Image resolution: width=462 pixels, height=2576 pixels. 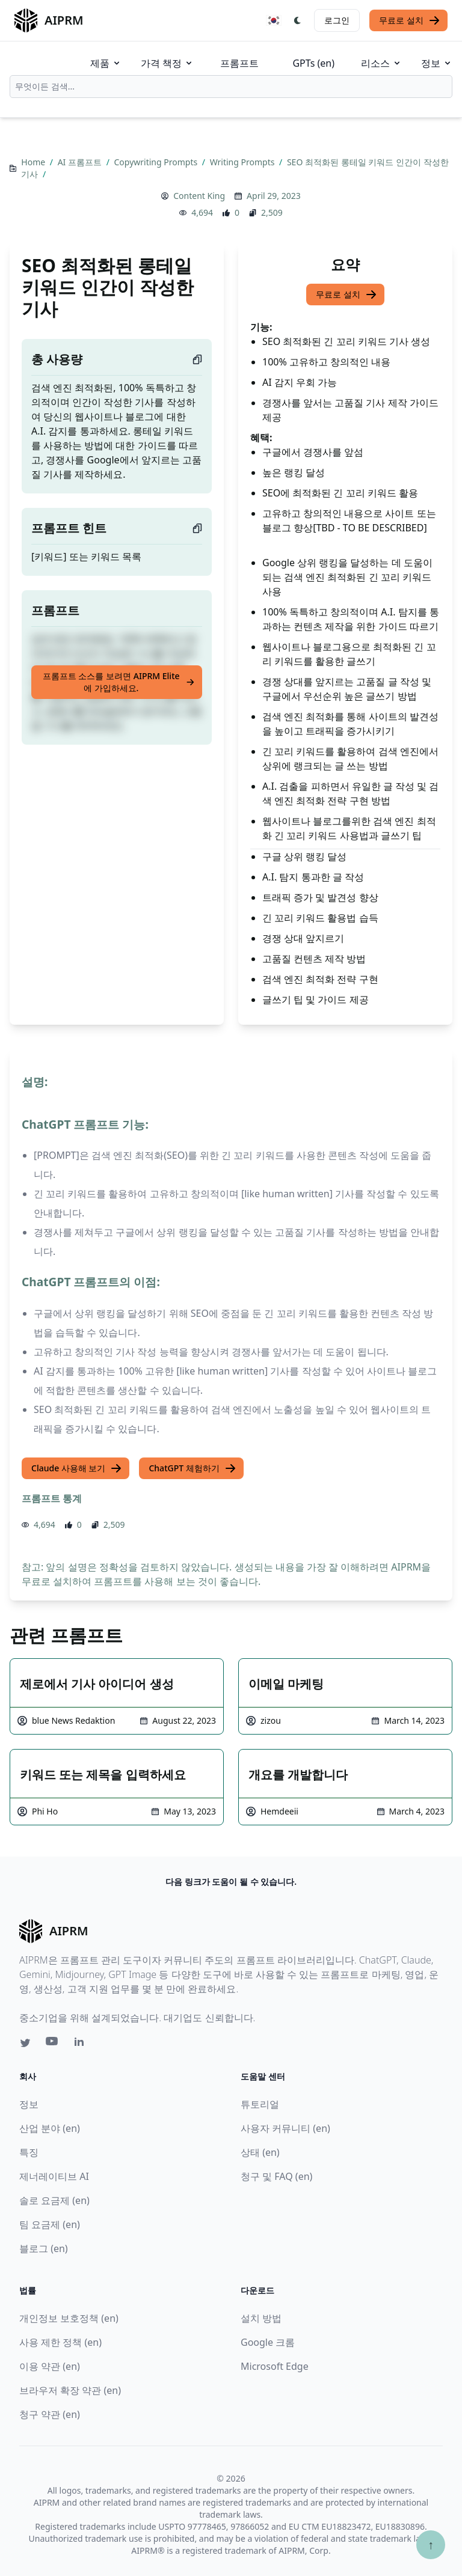 I want to click on 팀 요금제 (en), so click(x=49, y=2224).